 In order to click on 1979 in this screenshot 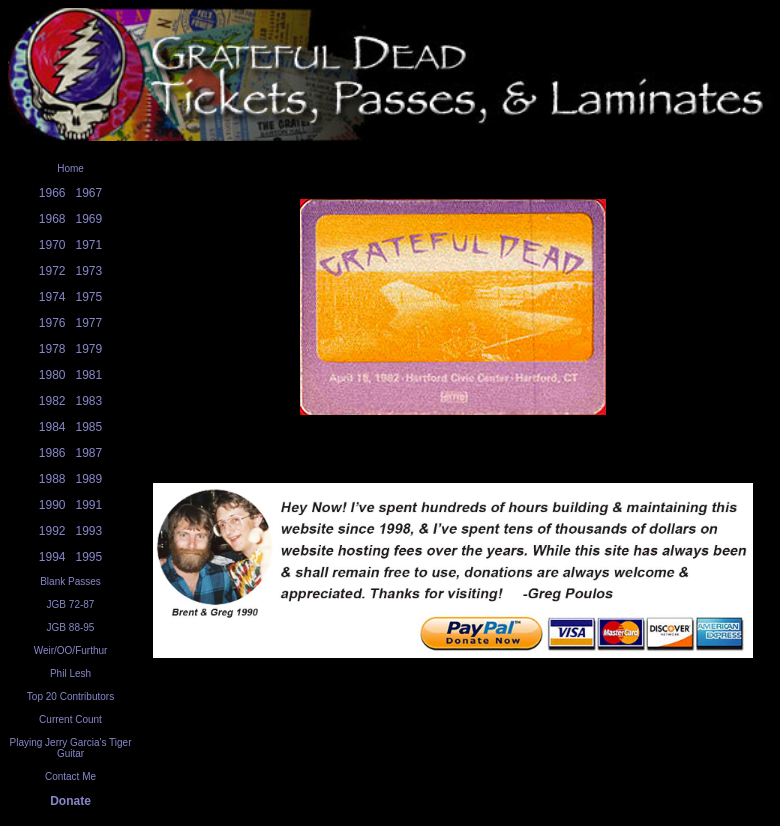, I will do `click(89, 349)`.